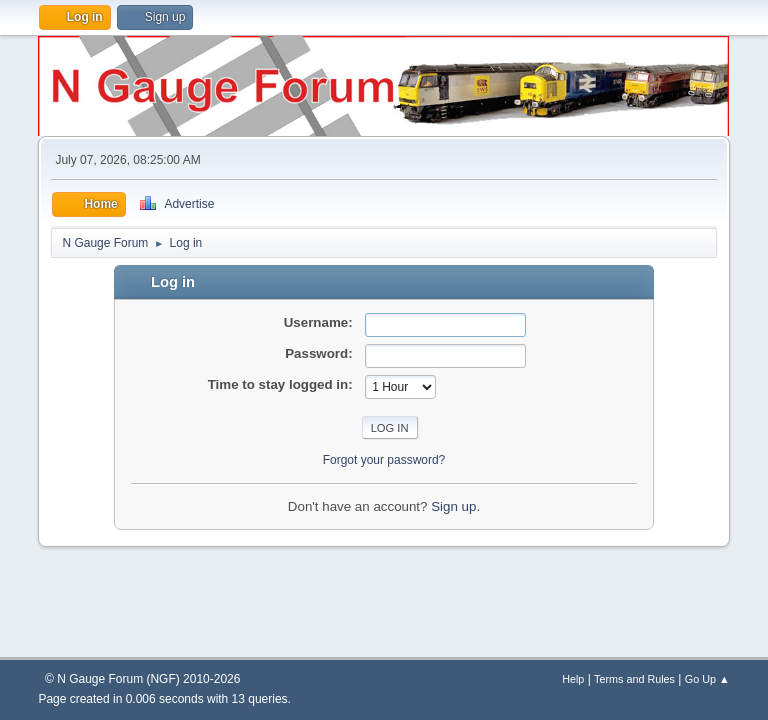  Describe the element at coordinates (573, 679) in the screenshot. I see `Help` at that location.